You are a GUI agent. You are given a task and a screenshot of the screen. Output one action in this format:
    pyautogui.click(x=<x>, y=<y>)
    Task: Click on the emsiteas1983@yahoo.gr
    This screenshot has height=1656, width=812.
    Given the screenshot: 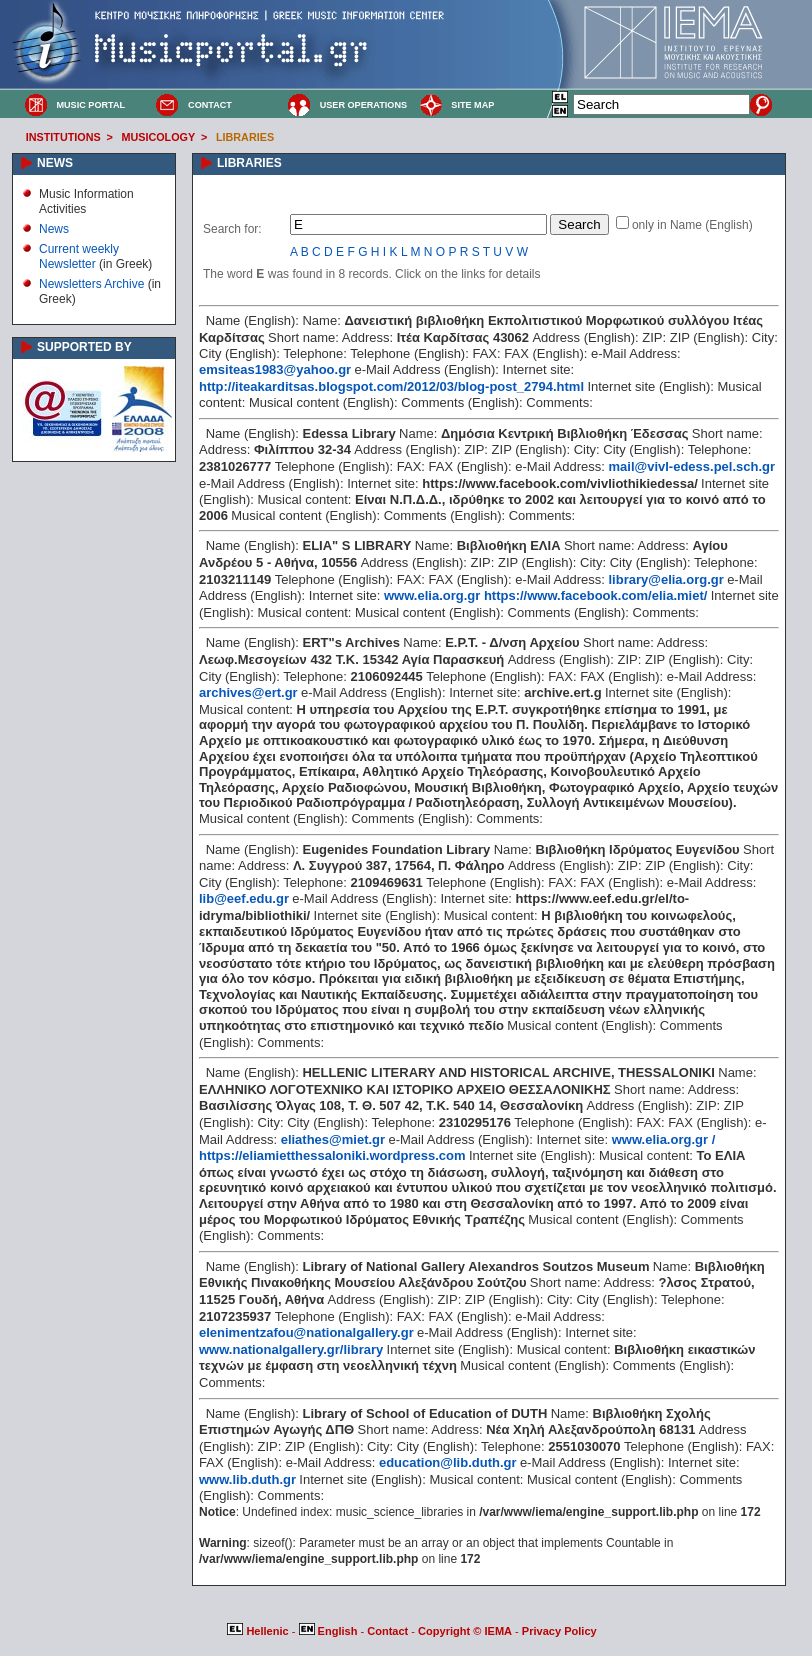 What is the action you would take?
    pyautogui.click(x=275, y=369)
    